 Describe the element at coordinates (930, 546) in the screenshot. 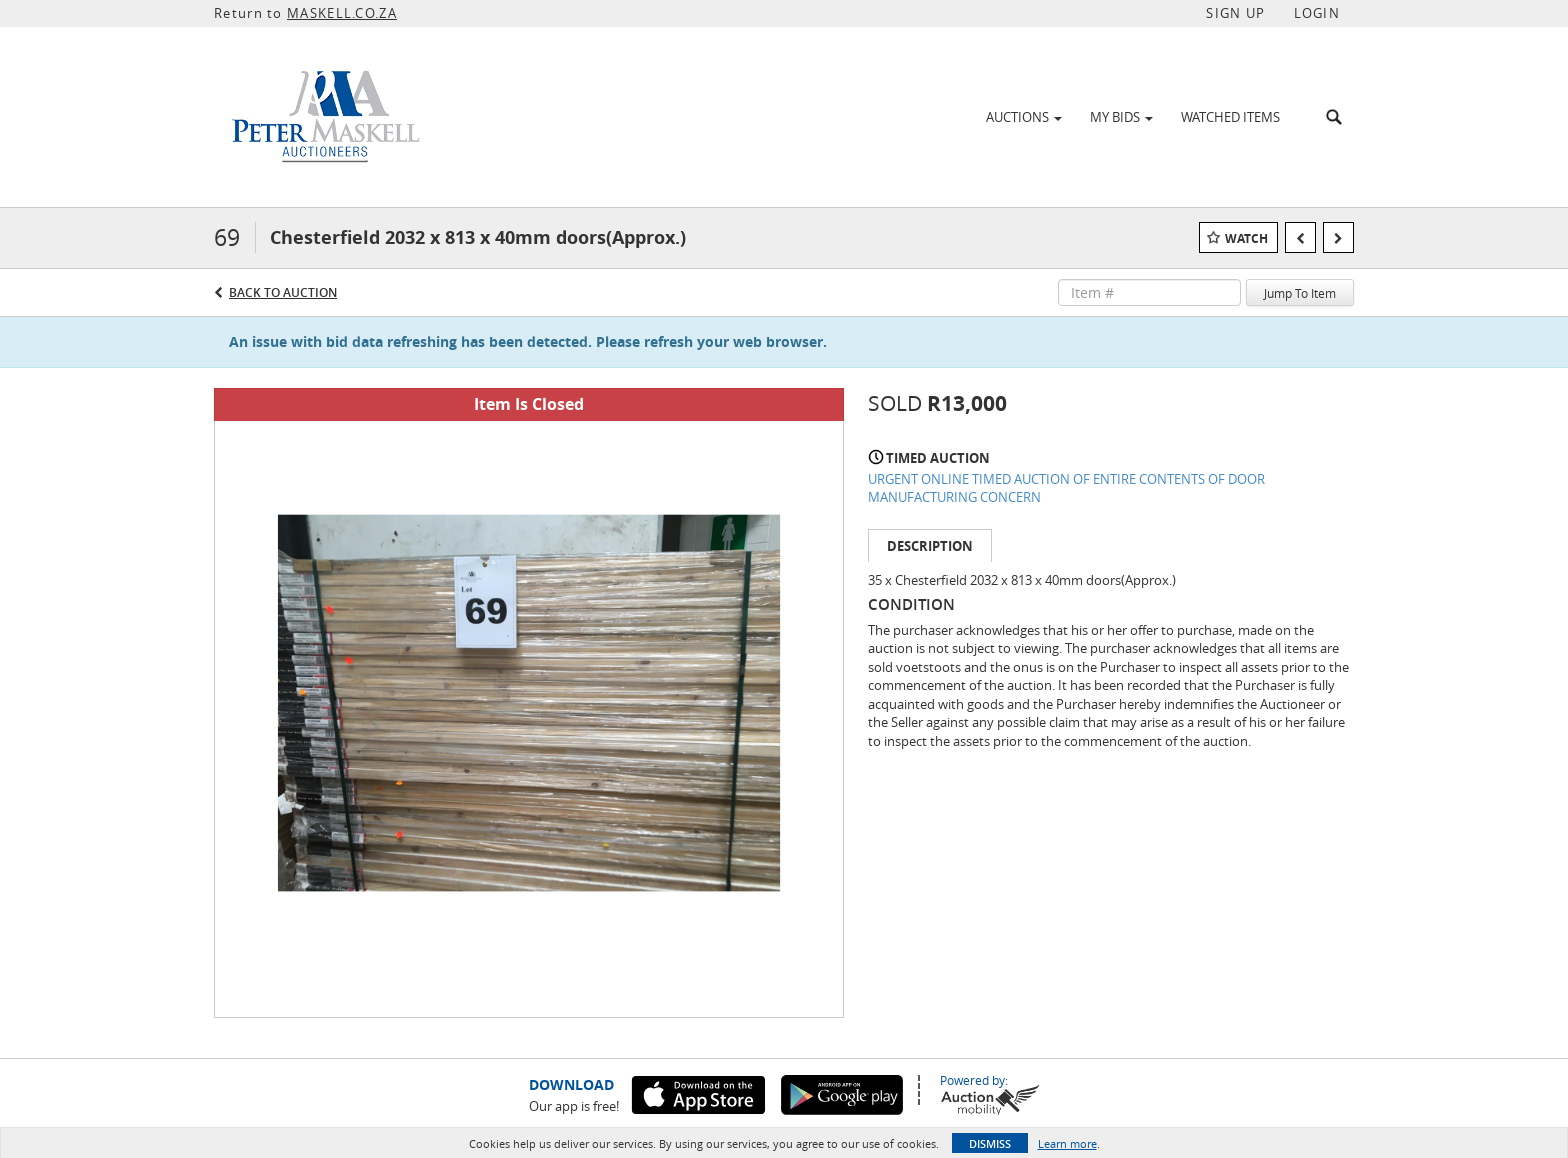

I see `Description` at that location.